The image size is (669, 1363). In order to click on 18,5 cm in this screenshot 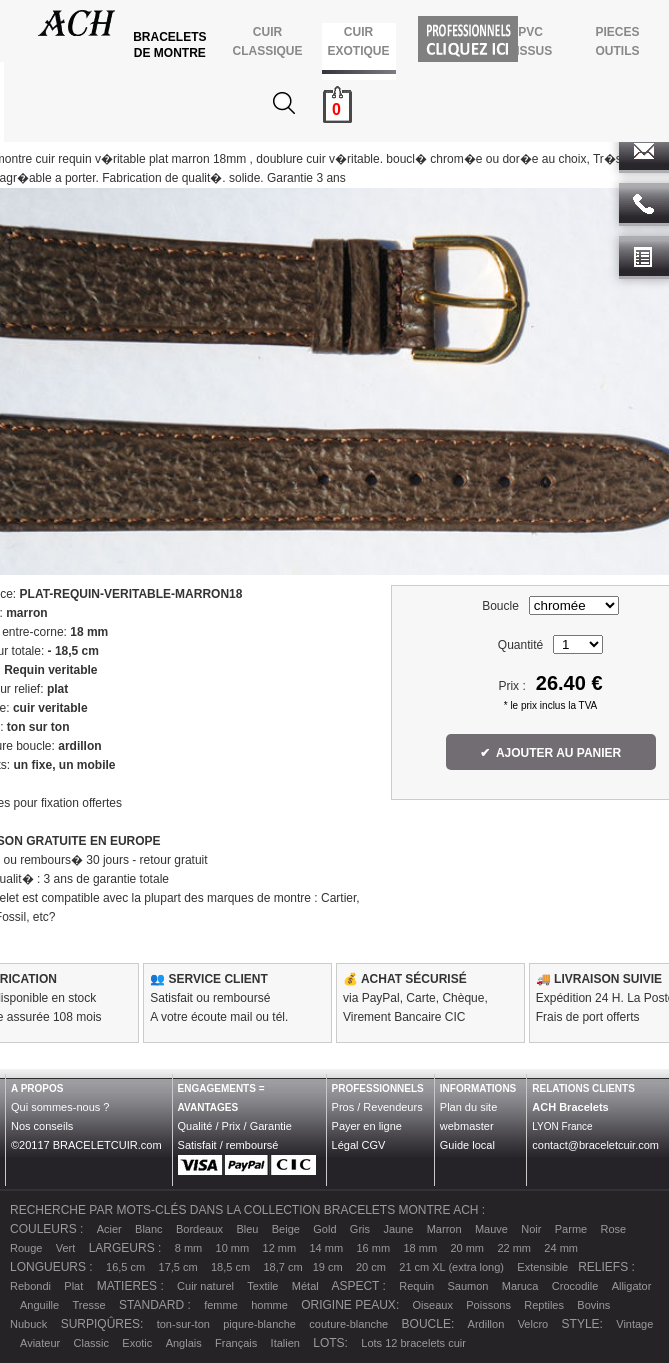, I will do `click(230, 1267)`.